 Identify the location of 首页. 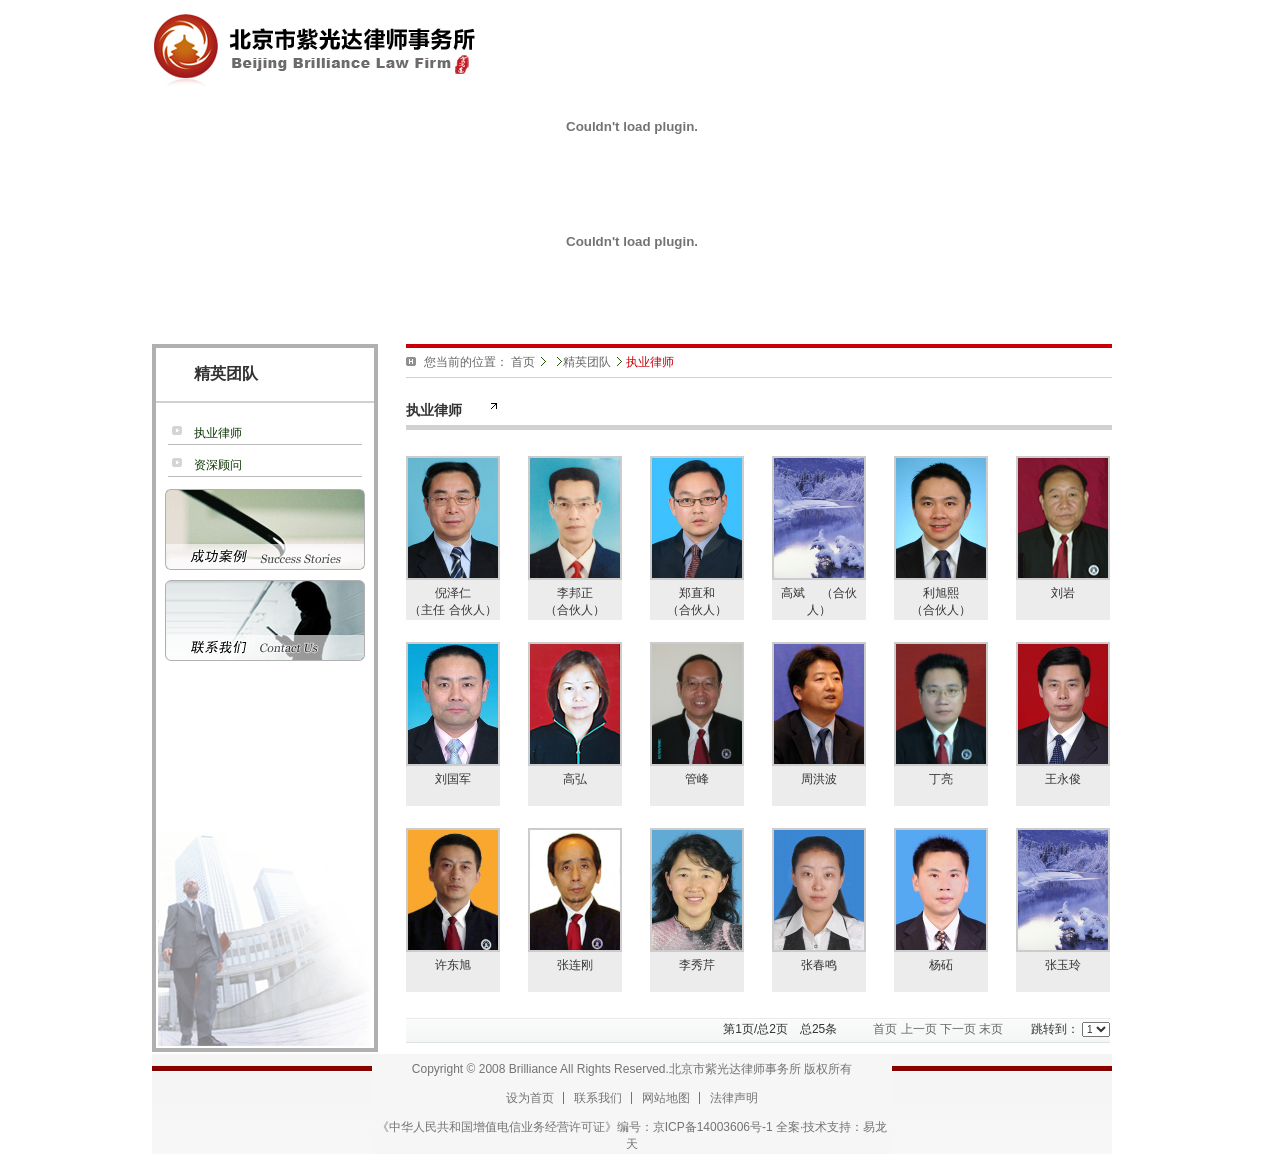
(523, 362).